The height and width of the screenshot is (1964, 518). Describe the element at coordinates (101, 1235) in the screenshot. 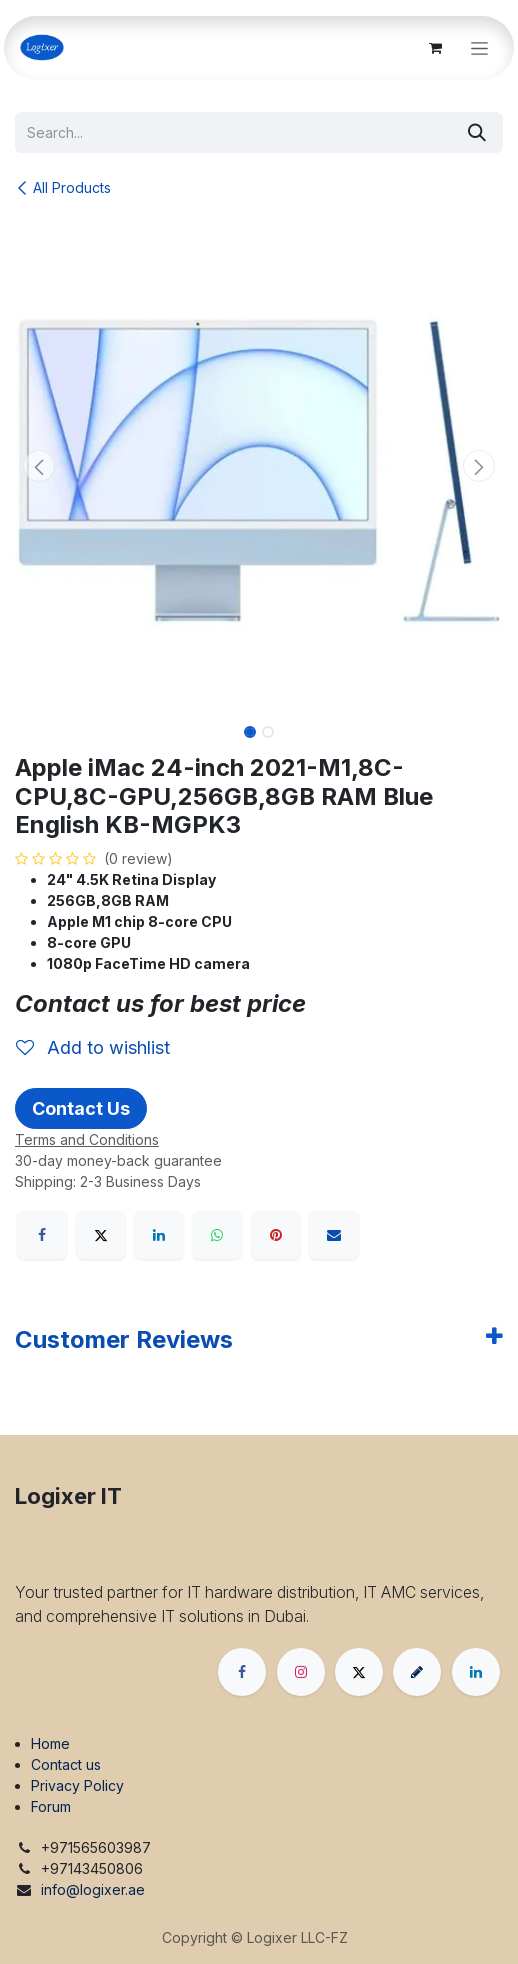

I see `[X]` at that location.